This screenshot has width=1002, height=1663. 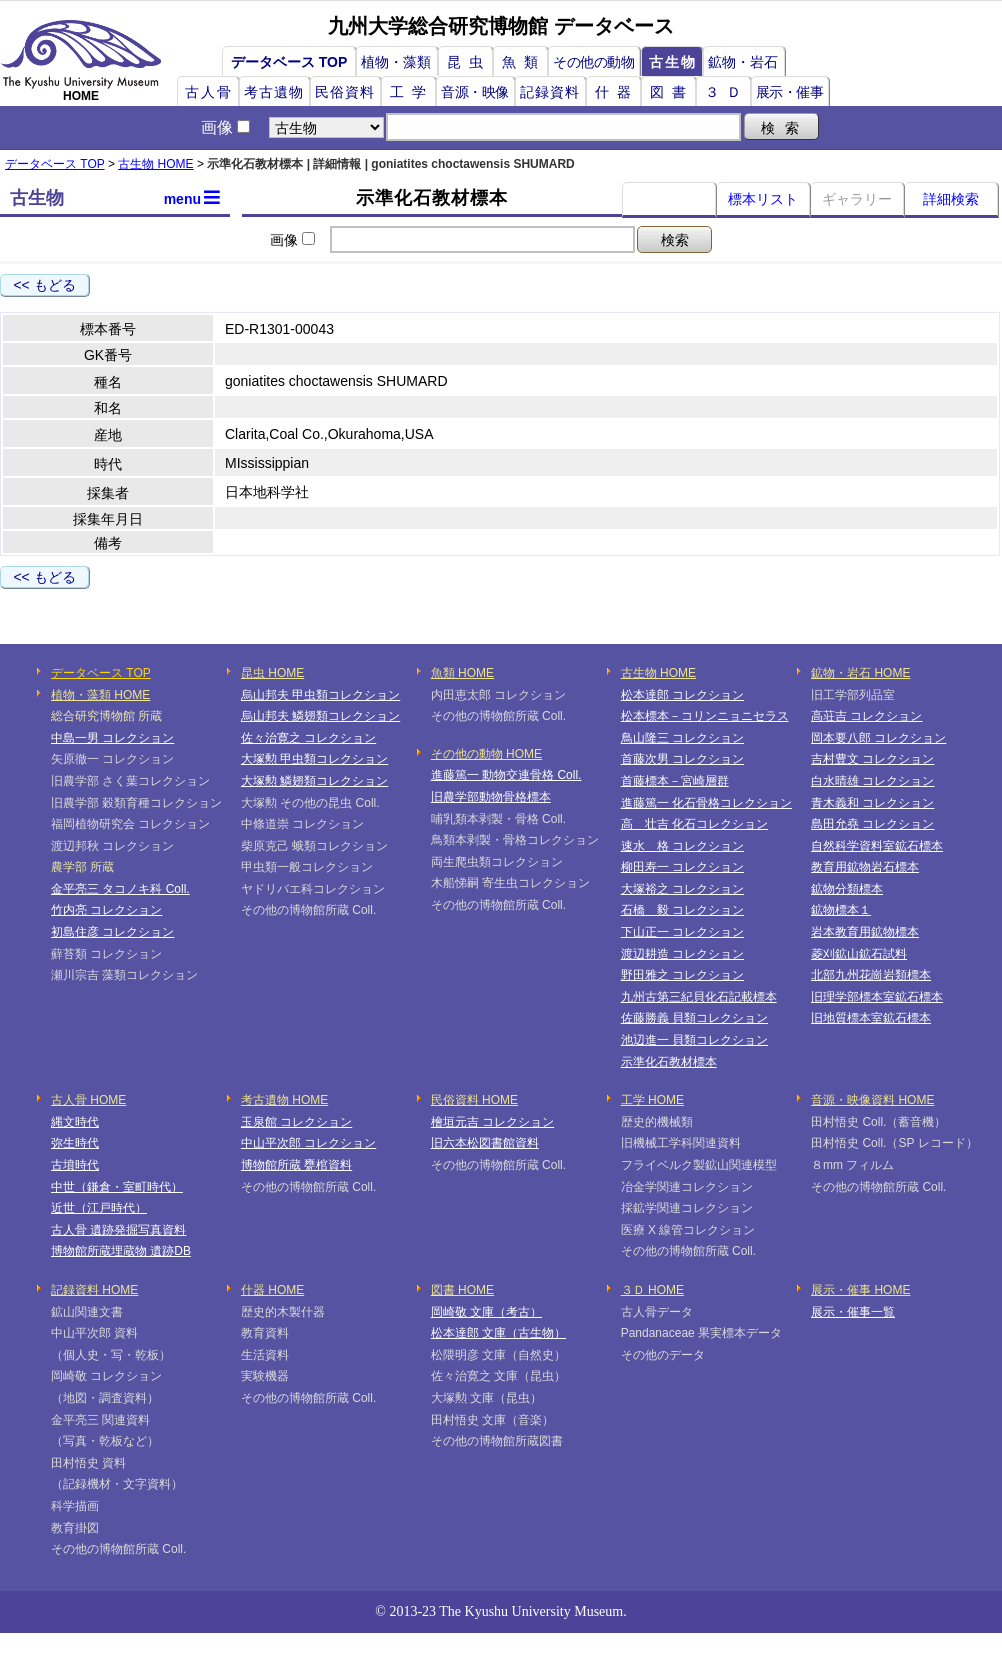 What do you see at coordinates (120, 889) in the screenshot?
I see `金平亮三 タコノキ科 Coll.` at bounding box center [120, 889].